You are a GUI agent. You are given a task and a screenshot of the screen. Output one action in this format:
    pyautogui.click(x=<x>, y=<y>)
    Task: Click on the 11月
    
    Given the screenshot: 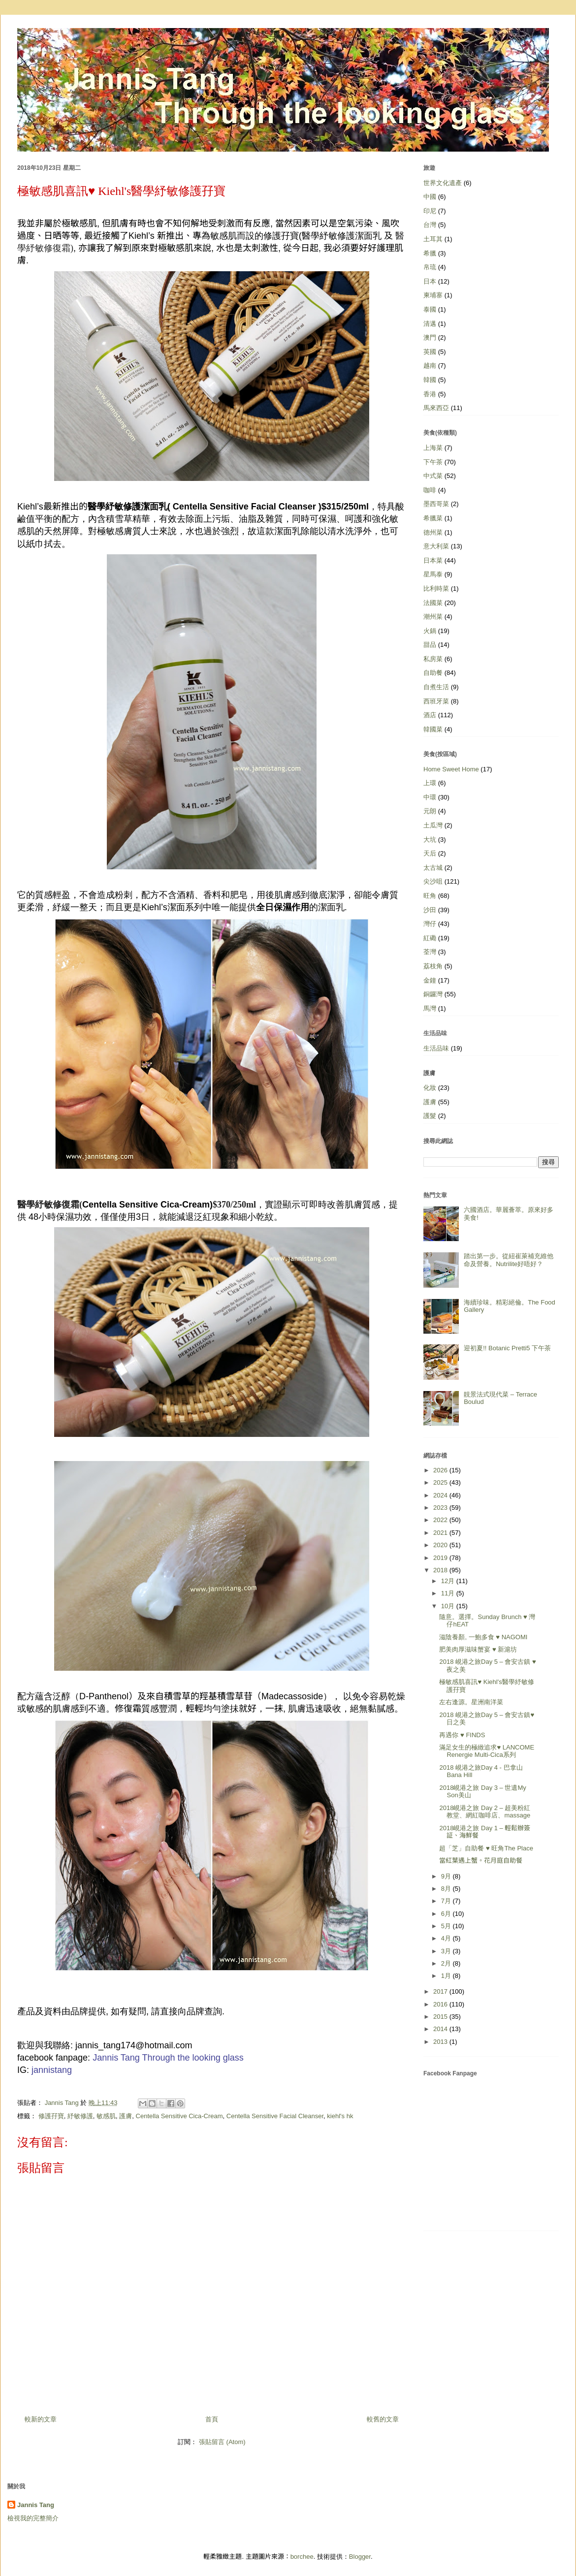 What is the action you would take?
    pyautogui.click(x=448, y=1593)
    